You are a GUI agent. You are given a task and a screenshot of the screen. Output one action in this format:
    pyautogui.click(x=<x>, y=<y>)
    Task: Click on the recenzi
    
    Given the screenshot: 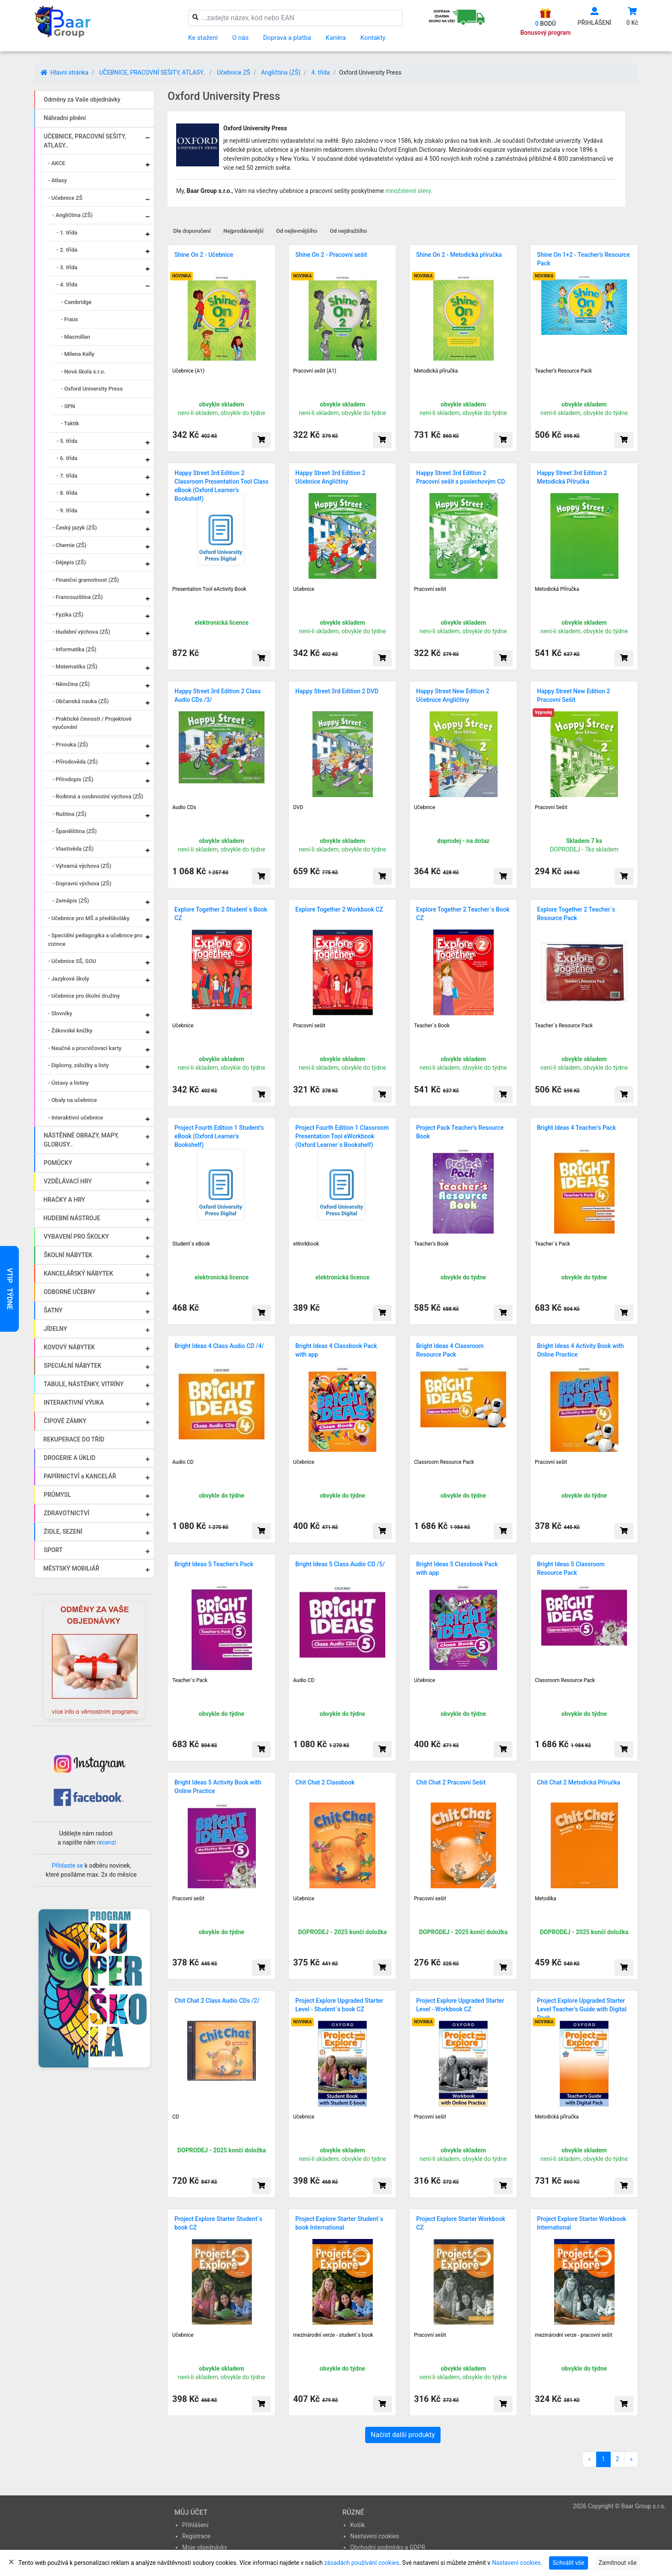 What is the action you would take?
    pyautogui.click(x=106, y=1842)
    